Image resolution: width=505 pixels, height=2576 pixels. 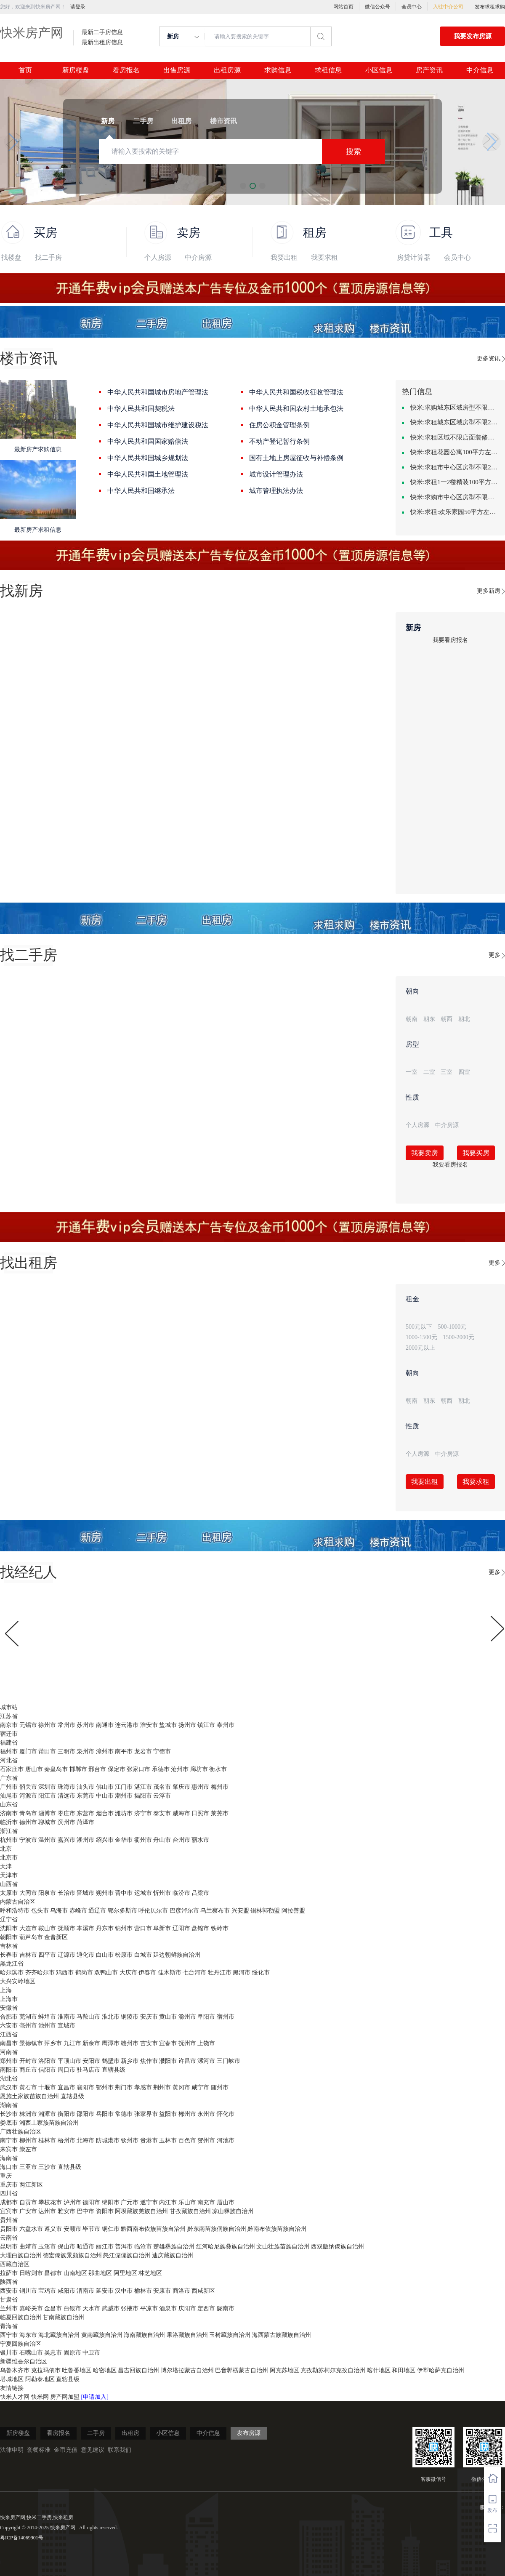 What do you see at coordinates (47, 2017) in the screenshot?
I see `蚌埠市` at bounding box center [47, 2017].